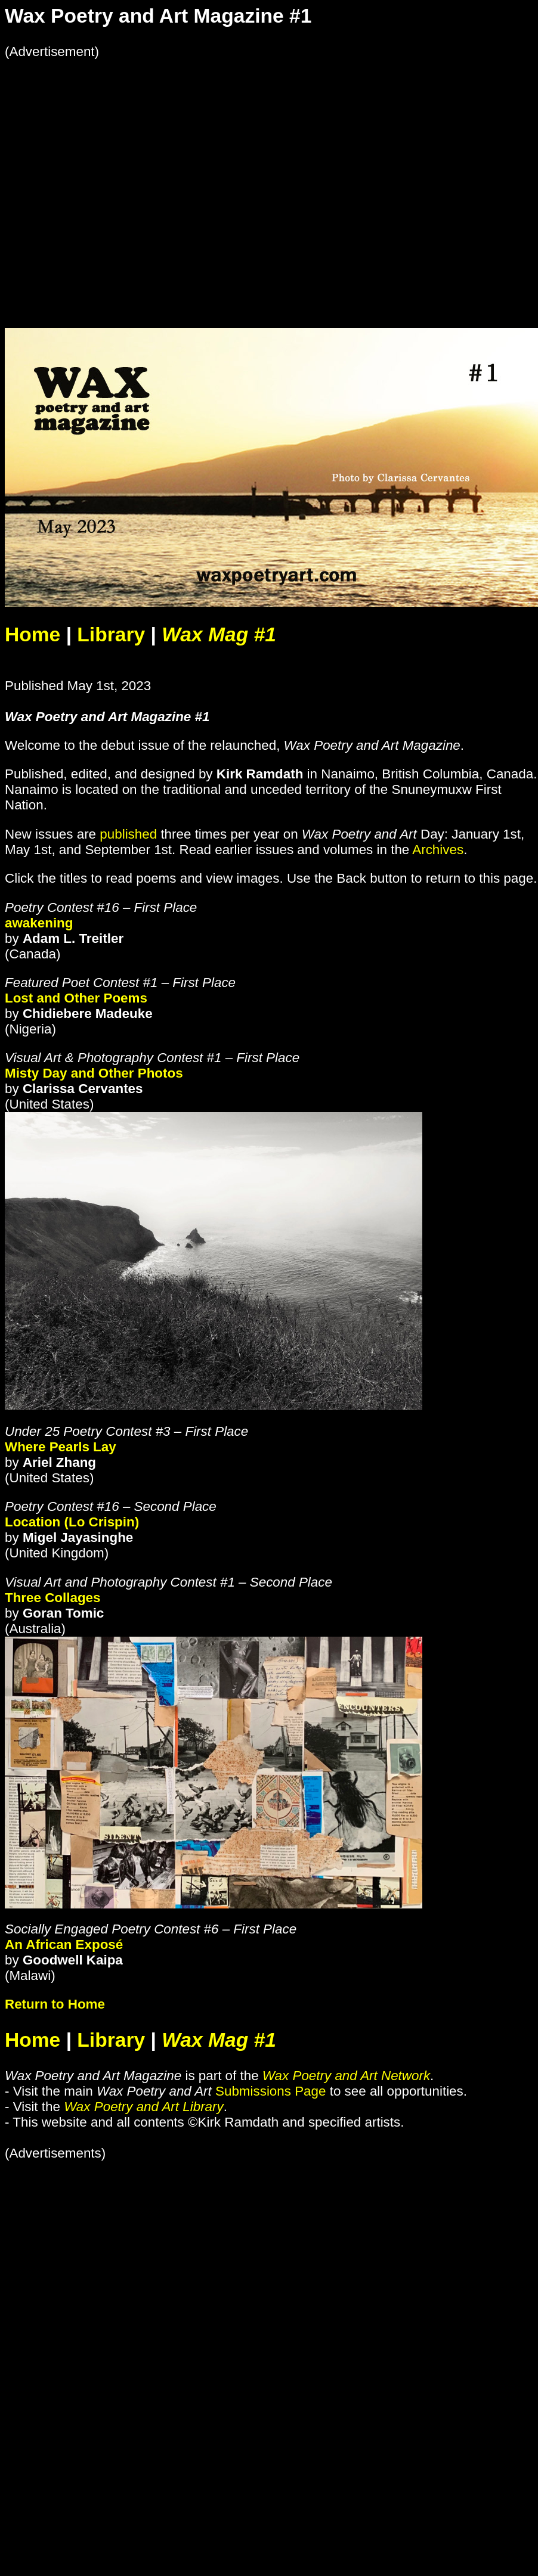 This screenshot has height=2576, width=538. I want to click on Misty Day and Other Photos, so click(94, 1073).